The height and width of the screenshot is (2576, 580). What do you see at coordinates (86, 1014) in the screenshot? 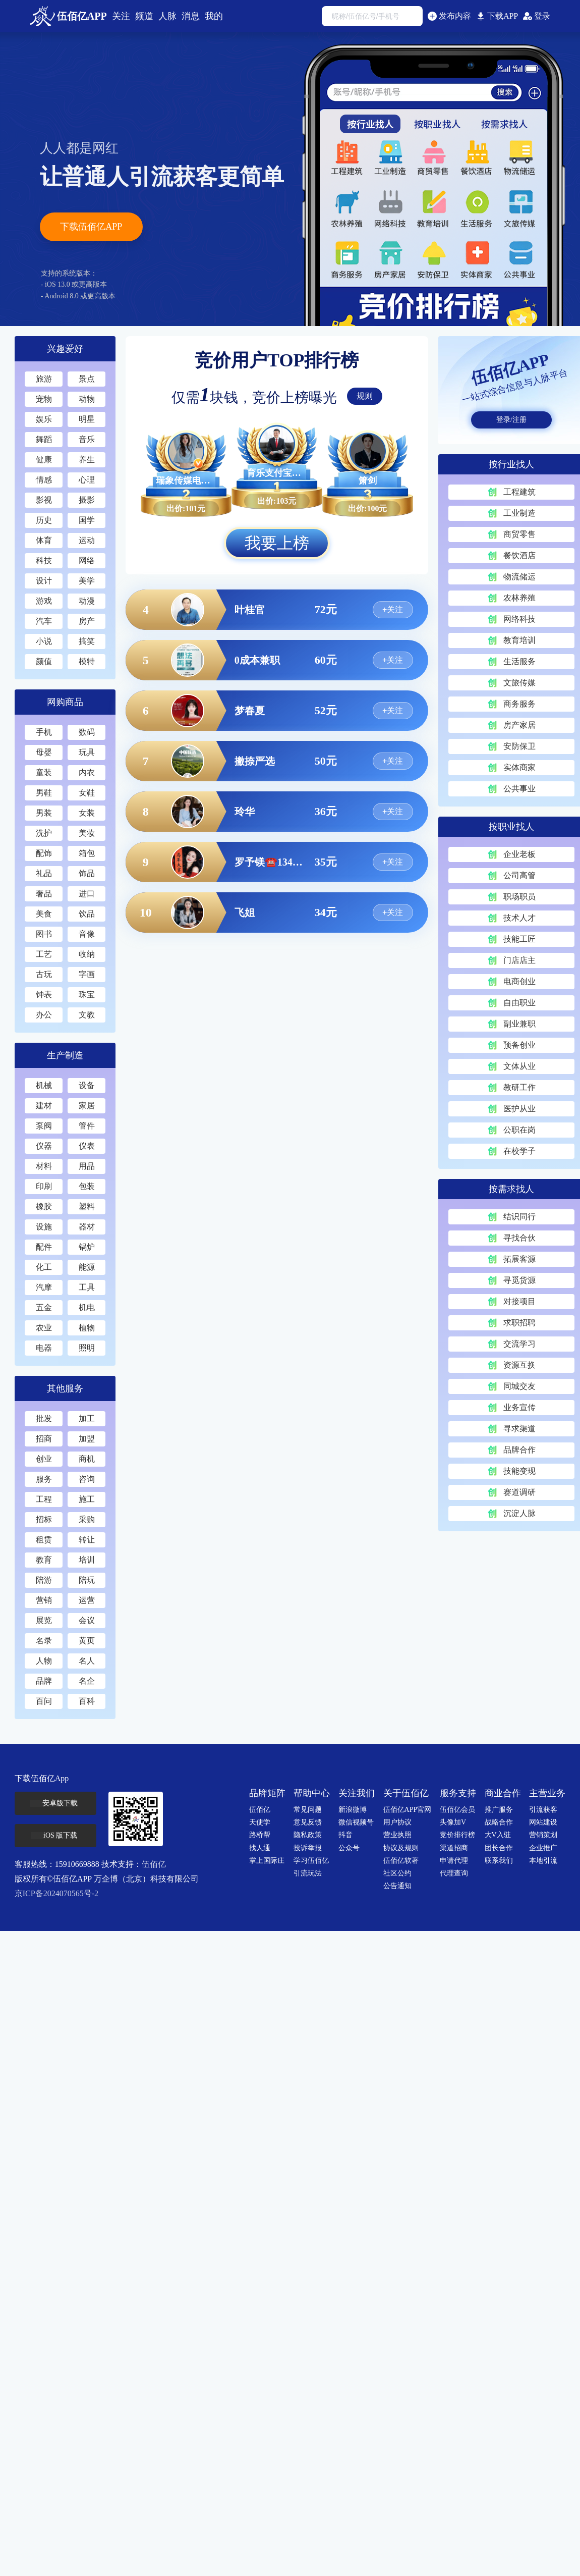
I see `文教` at bounding box center [86, 1014].